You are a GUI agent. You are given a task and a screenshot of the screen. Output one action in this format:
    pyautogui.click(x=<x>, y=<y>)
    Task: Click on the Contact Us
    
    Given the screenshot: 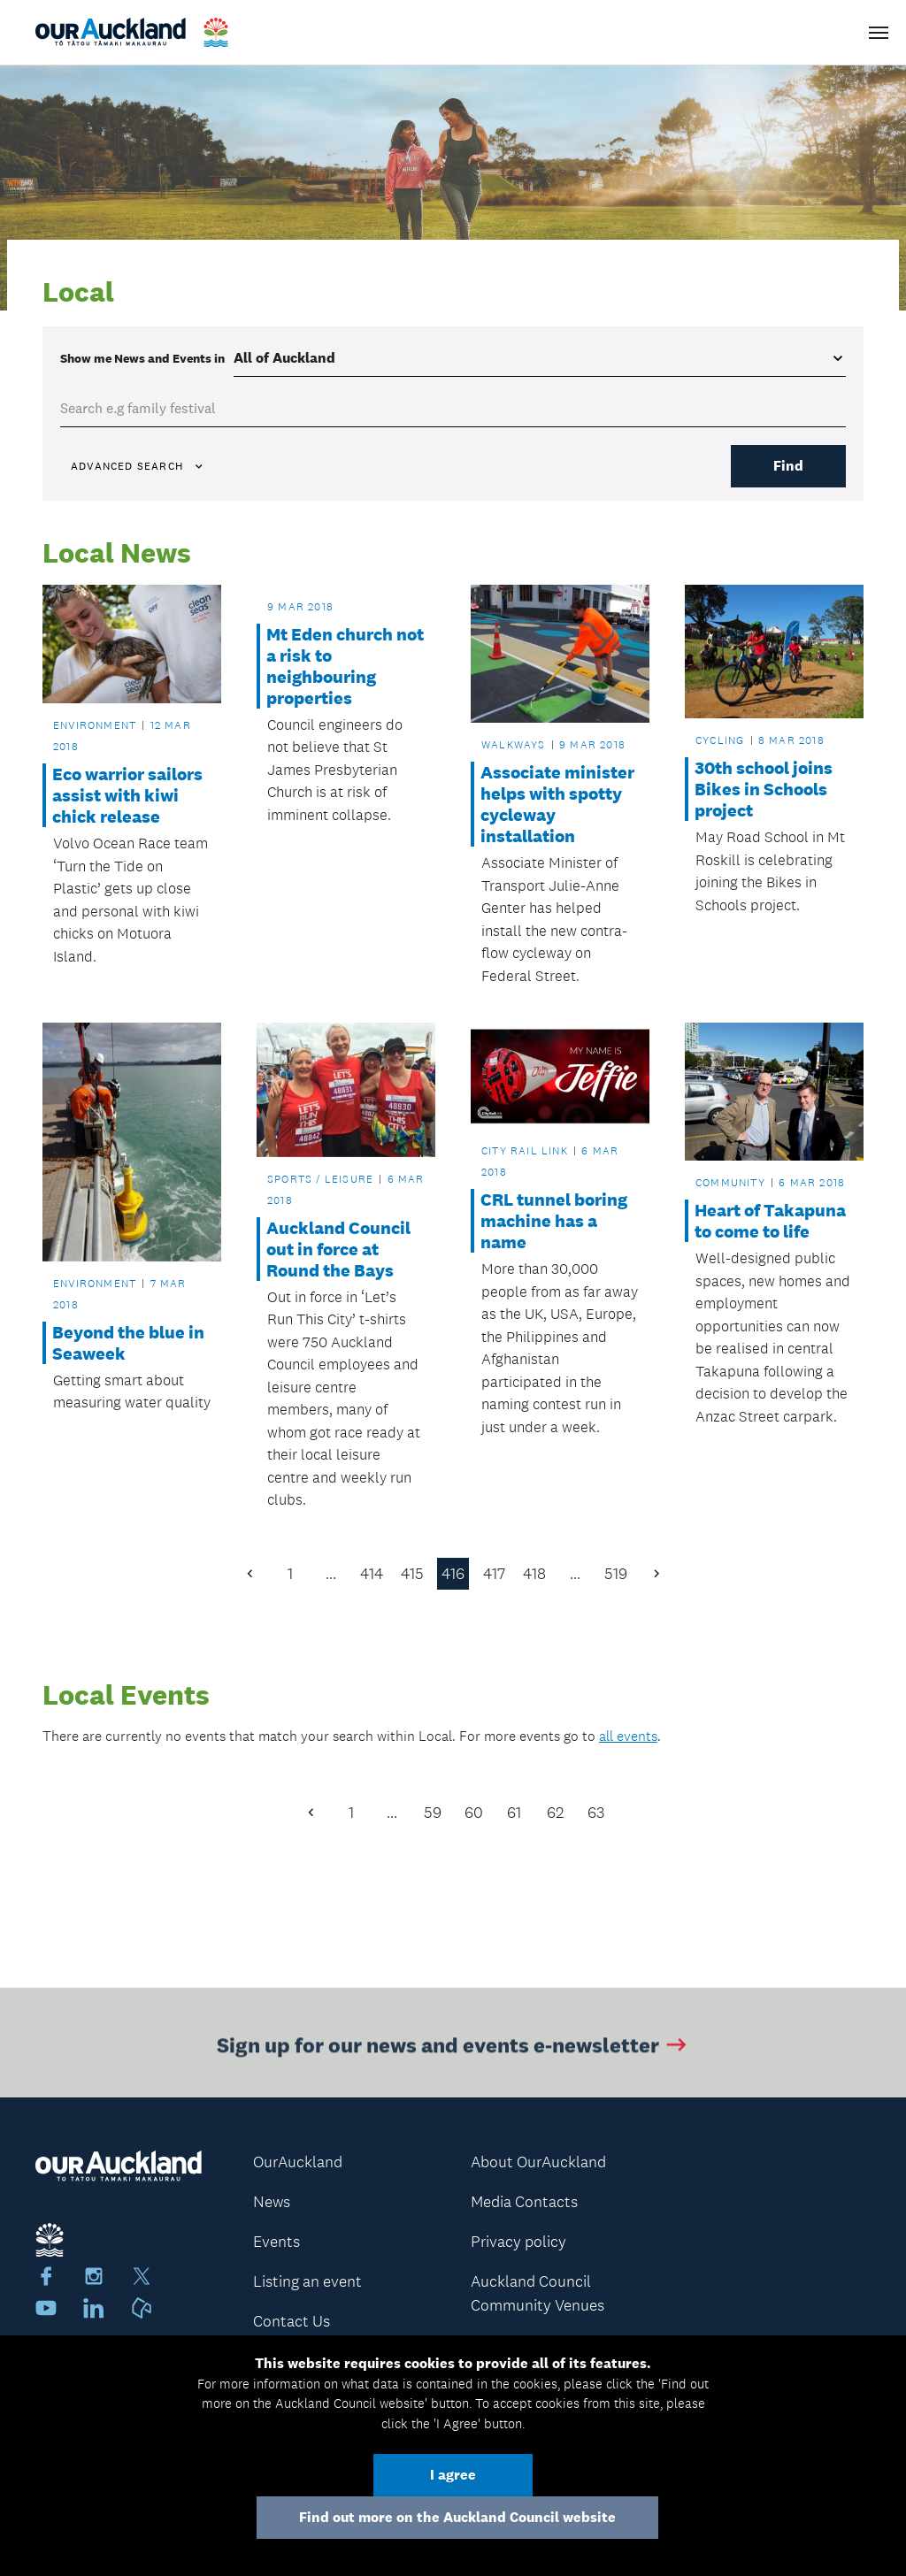 What is the action you would take?
    pyautogui.click(x=291, y=2321)
    